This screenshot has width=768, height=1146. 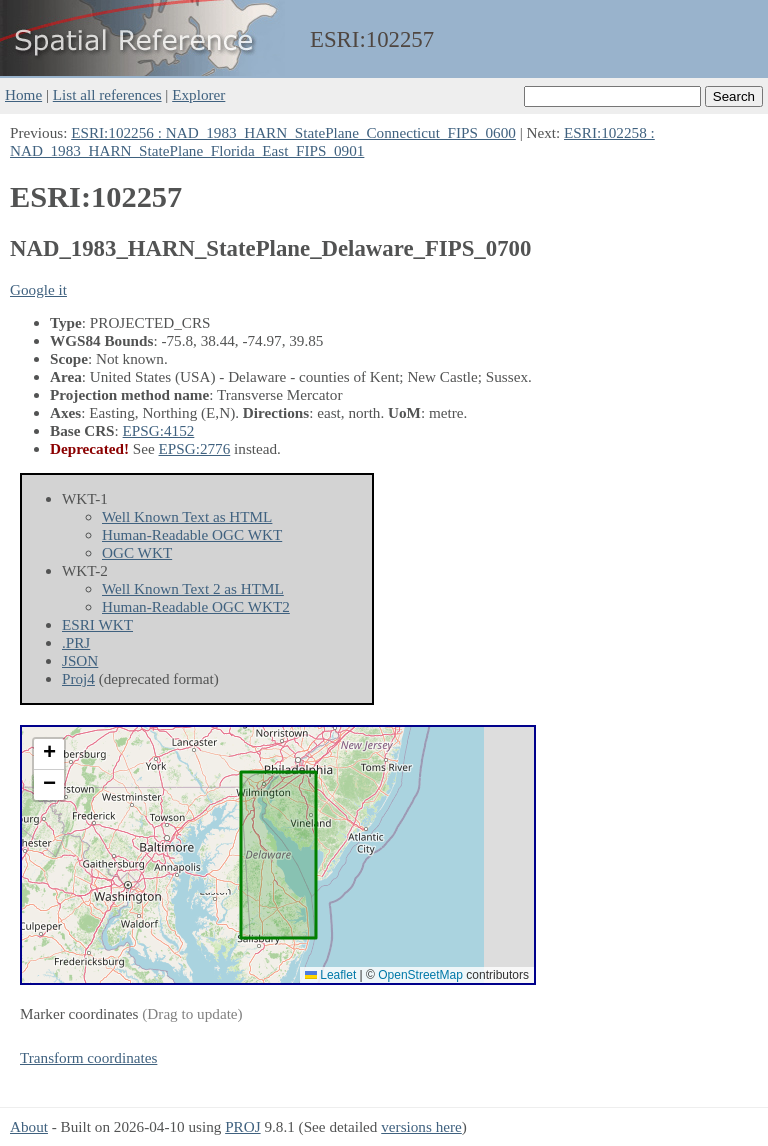 I want to click on ESRI WKT, so click(x=97, y=624).